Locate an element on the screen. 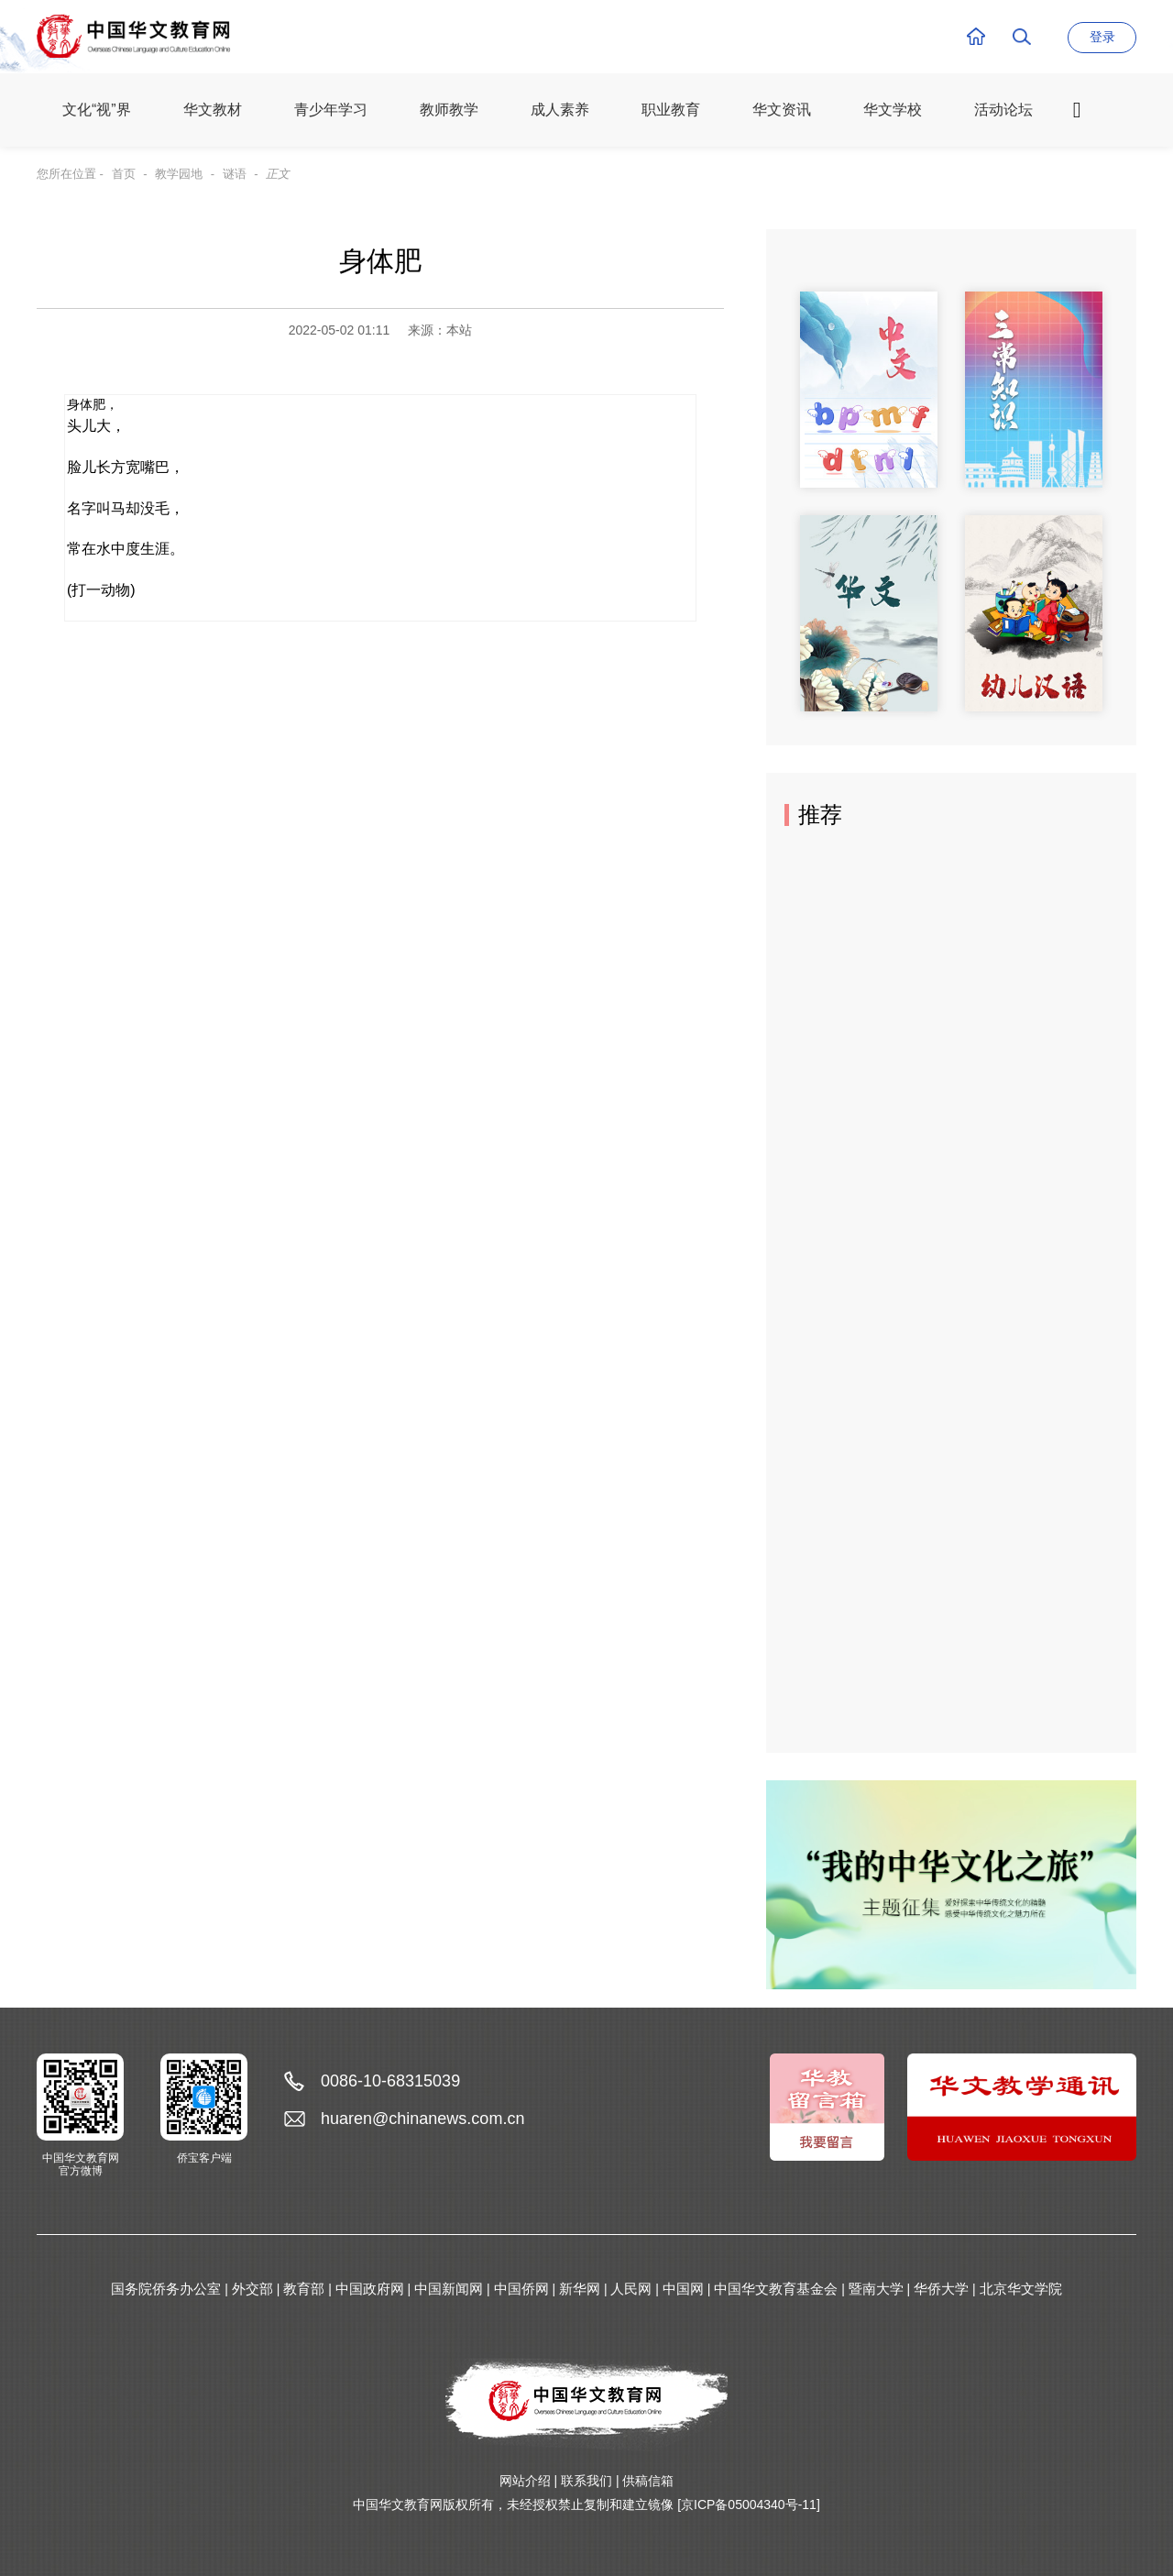 This screenshot has width=1173, height=2576. 国务院侨务办公室 is located at coordinates (166, 2288).